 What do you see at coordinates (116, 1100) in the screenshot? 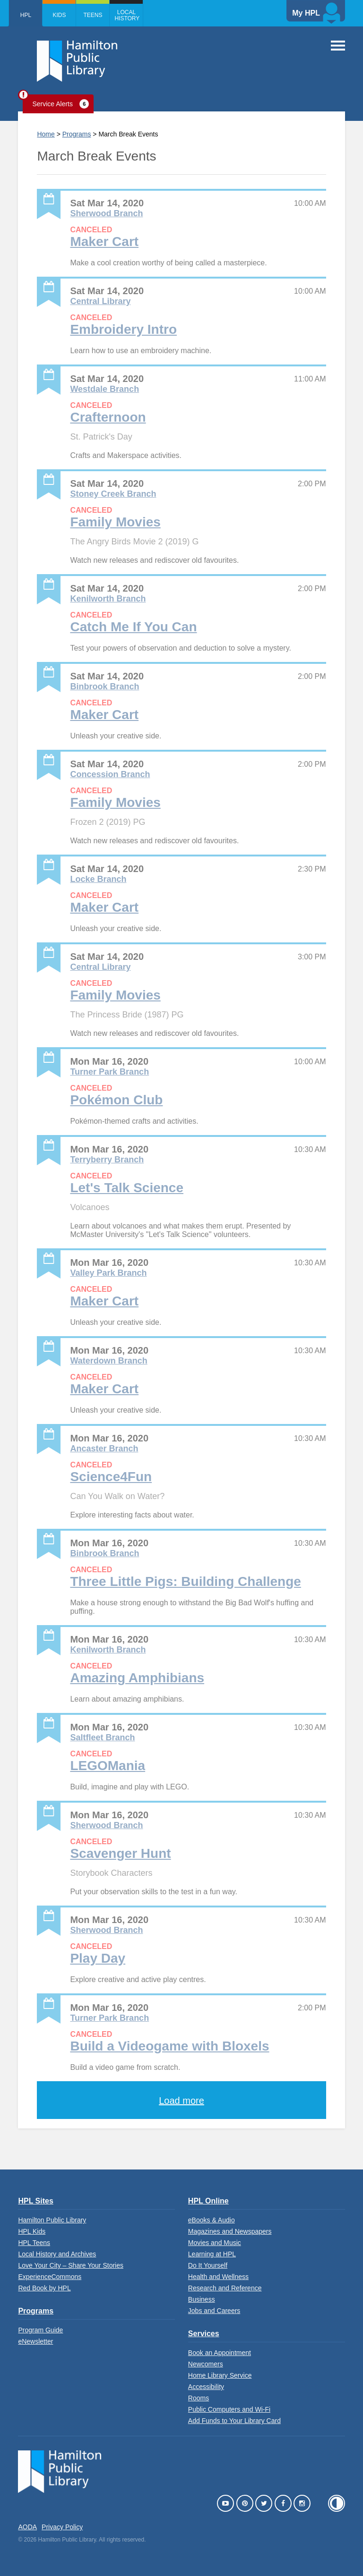
I see `Pokémon Club` at bounding box center [116, 1100].